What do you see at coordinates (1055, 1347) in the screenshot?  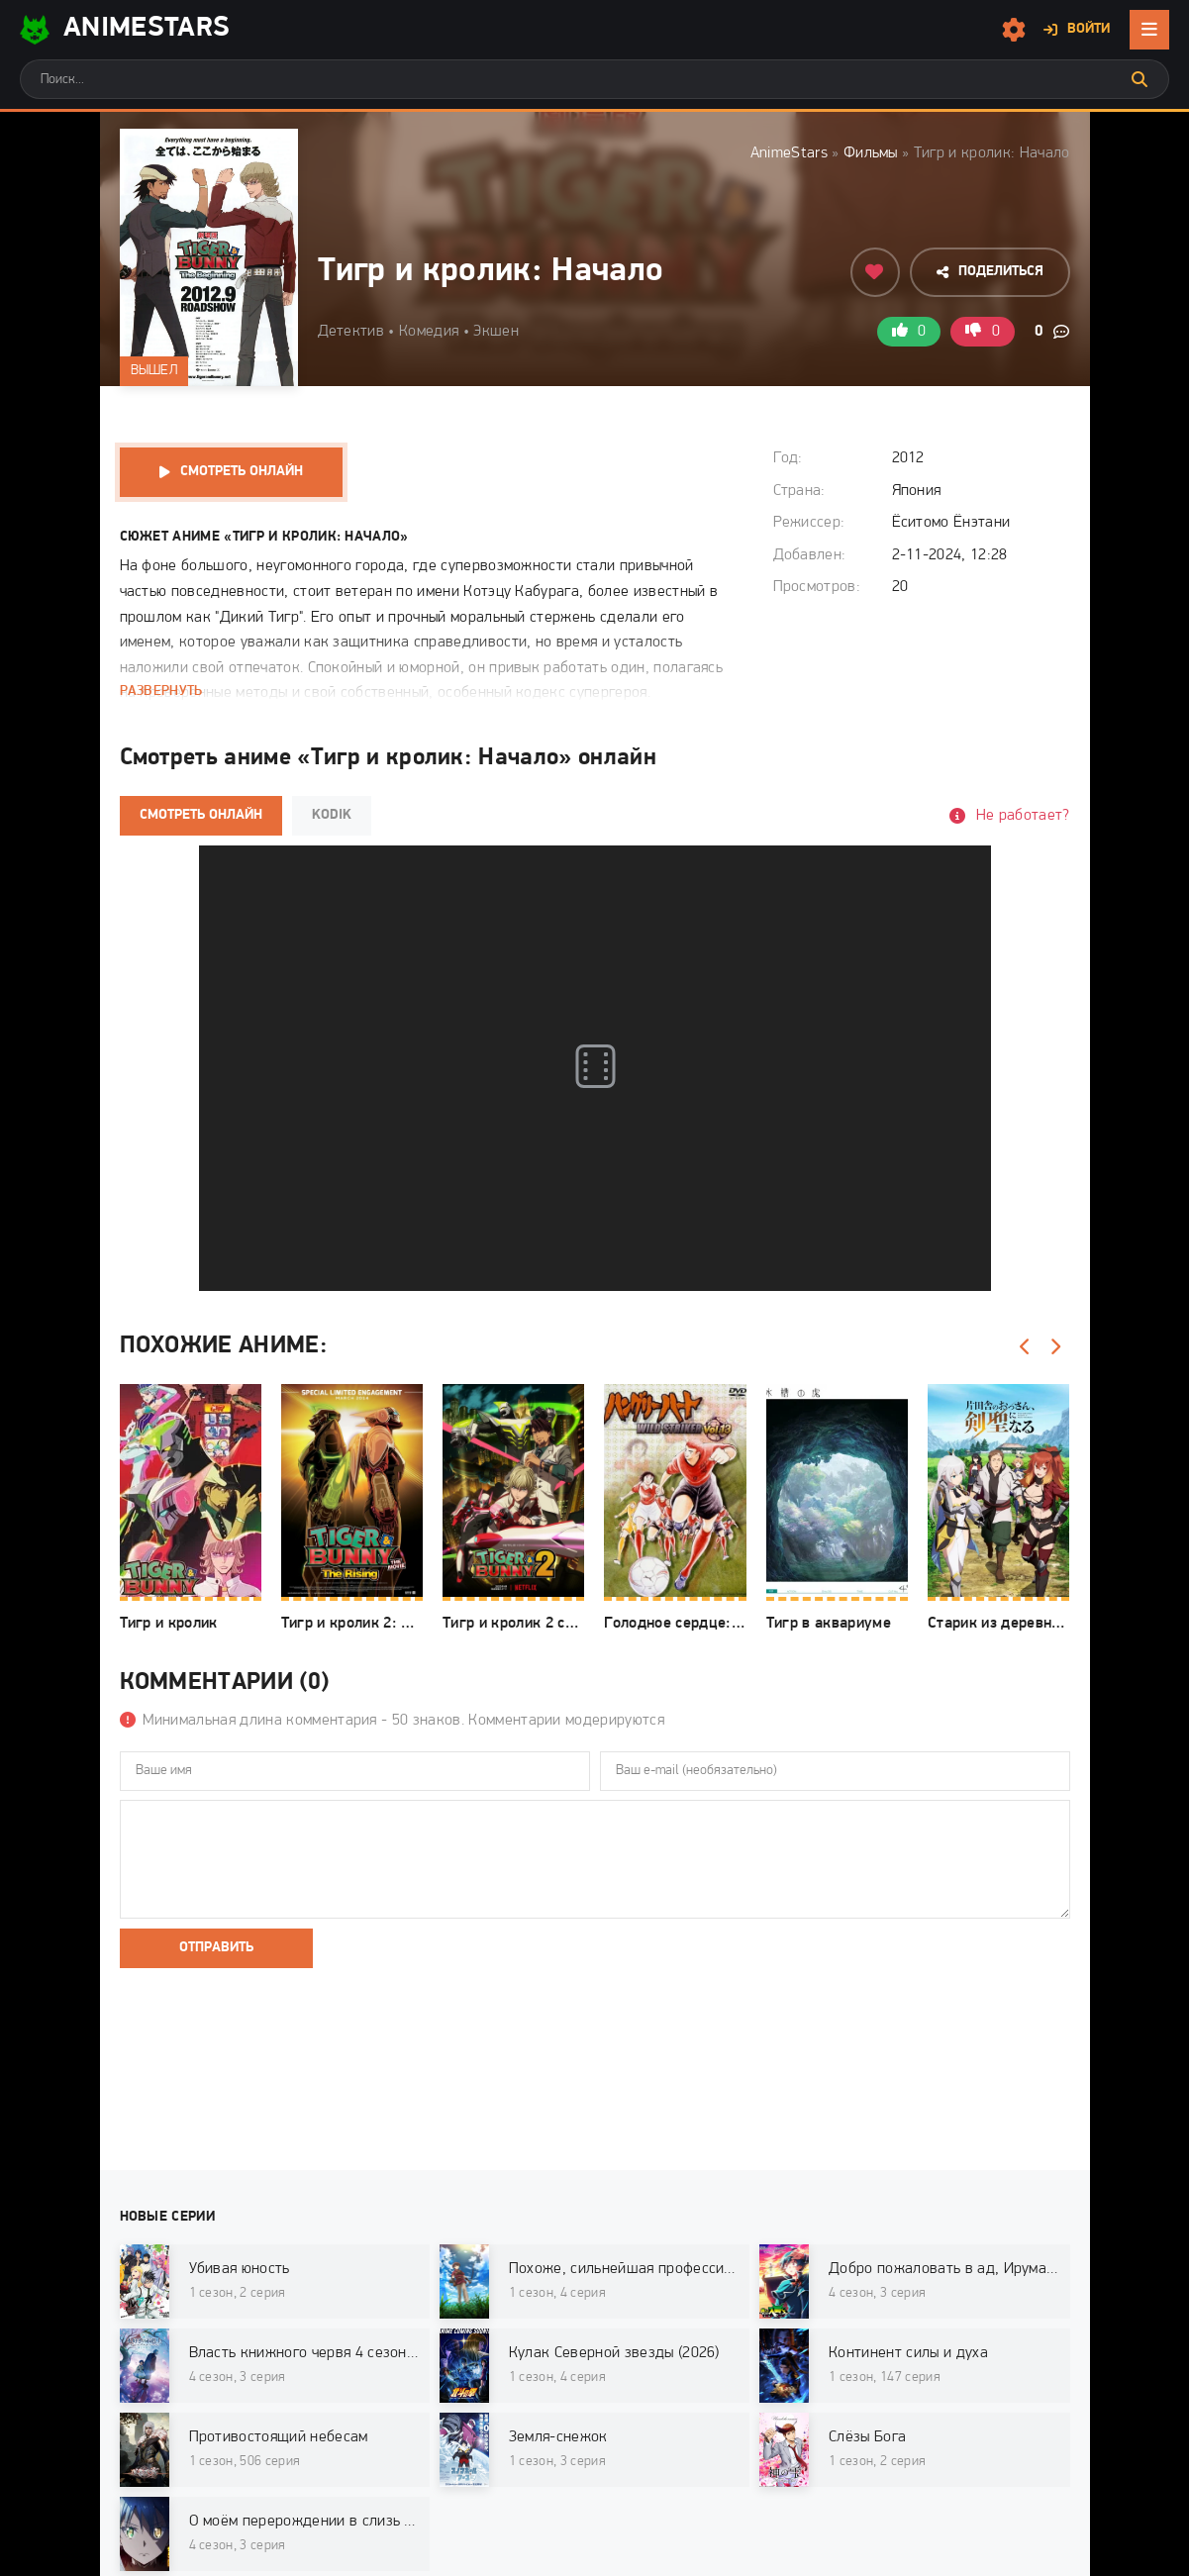 I see `[Вперед]` at bounding box center [1055, 1347].